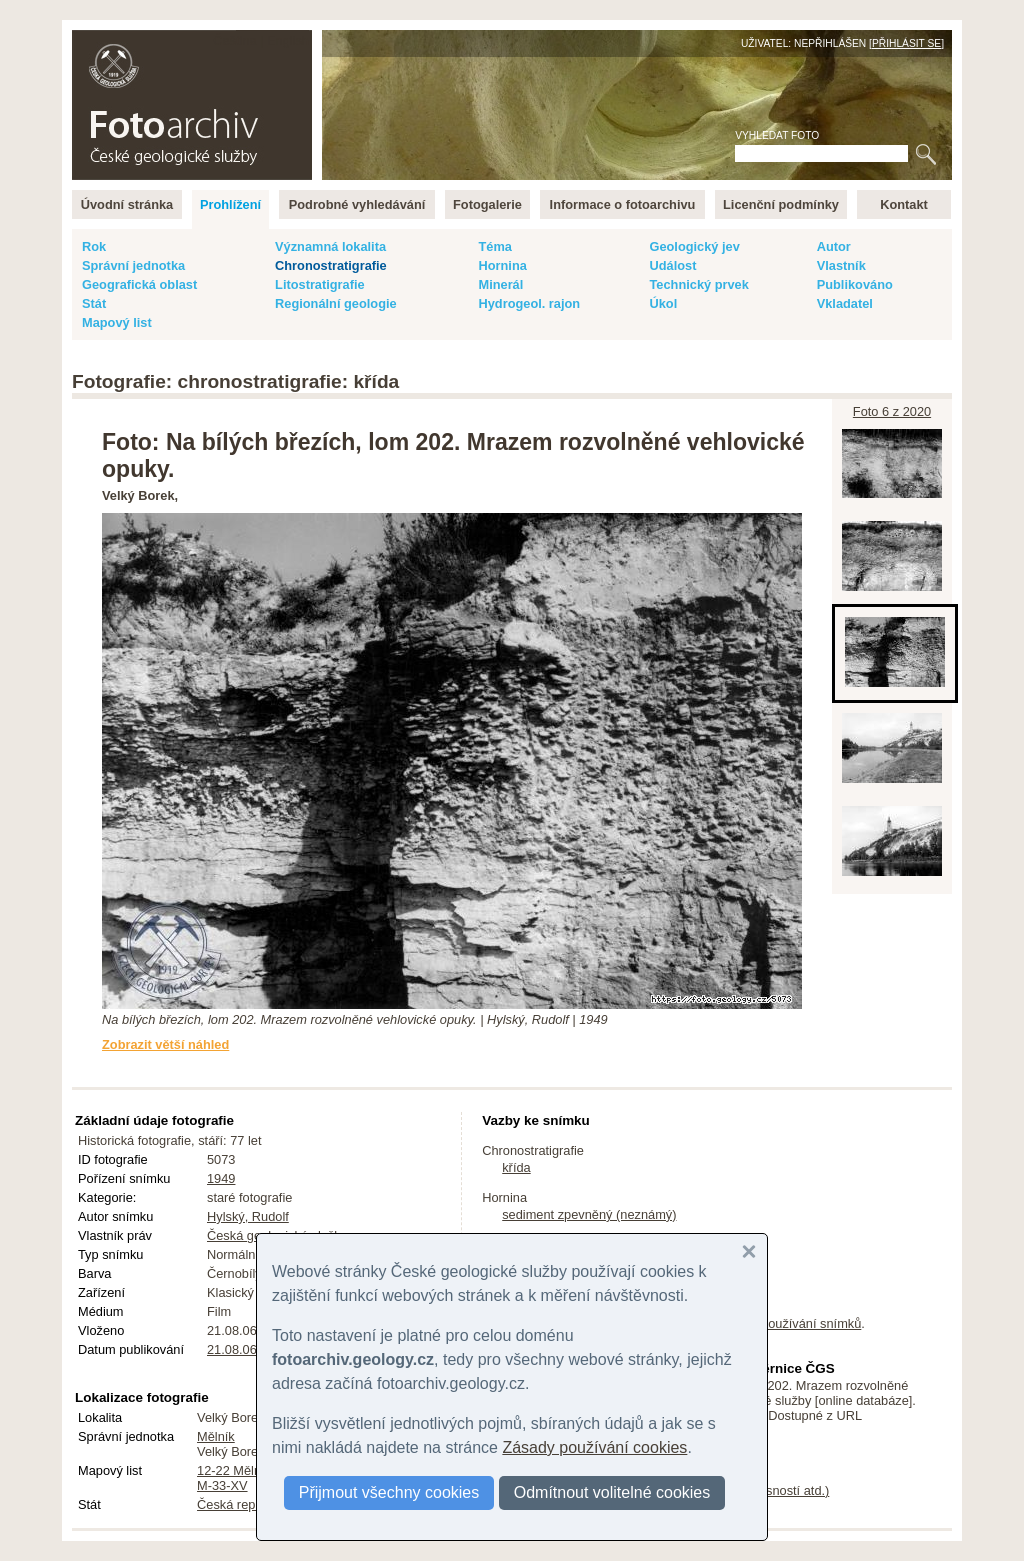 Image resolution: width=1024 pixels, height=1561 pixels. I want to click on Správní jednotka, so click(133, 265).